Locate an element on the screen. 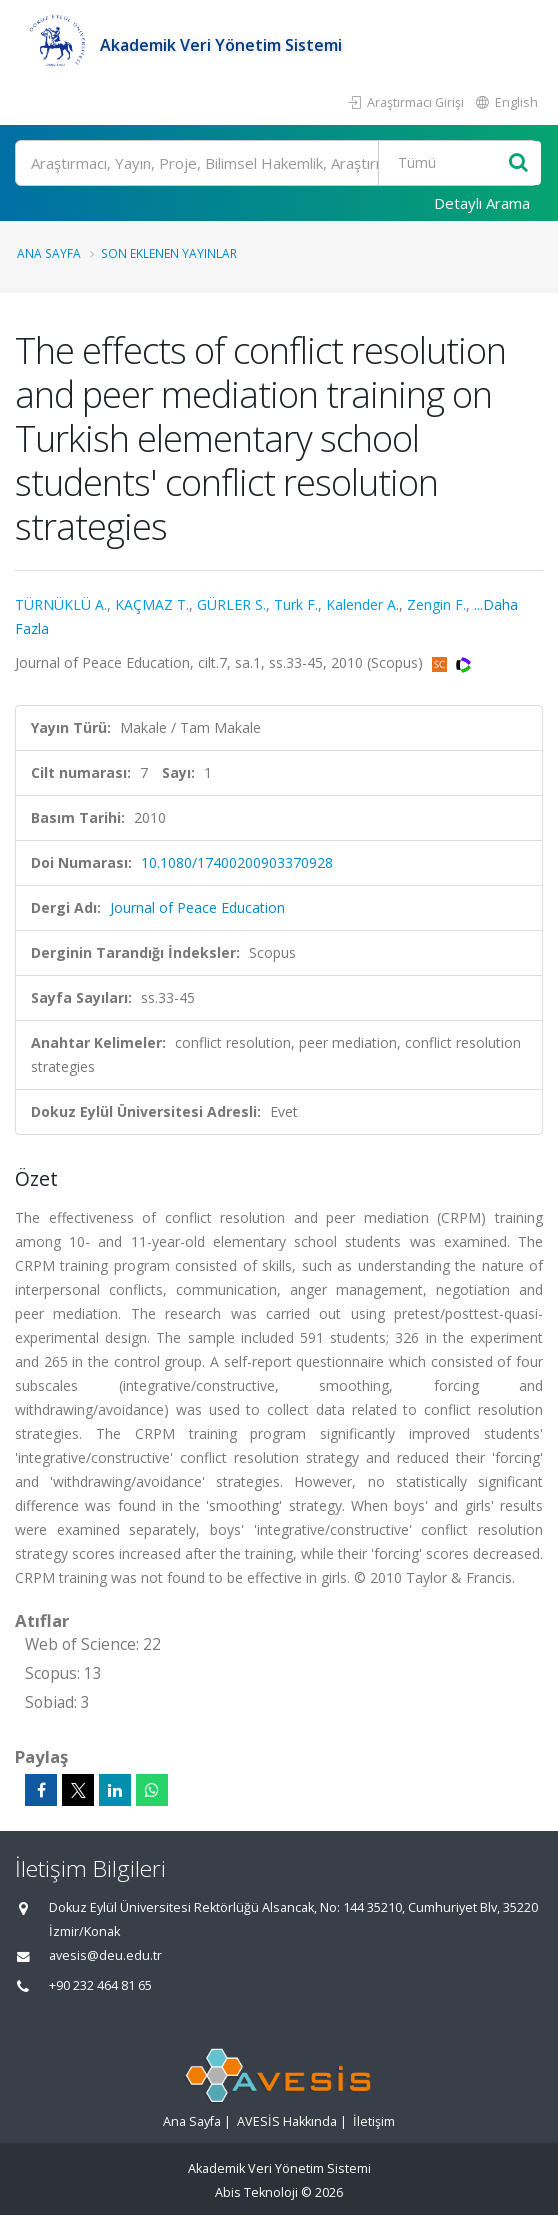  +90 232 464 81 65 is located at coordinates (100, 1985).